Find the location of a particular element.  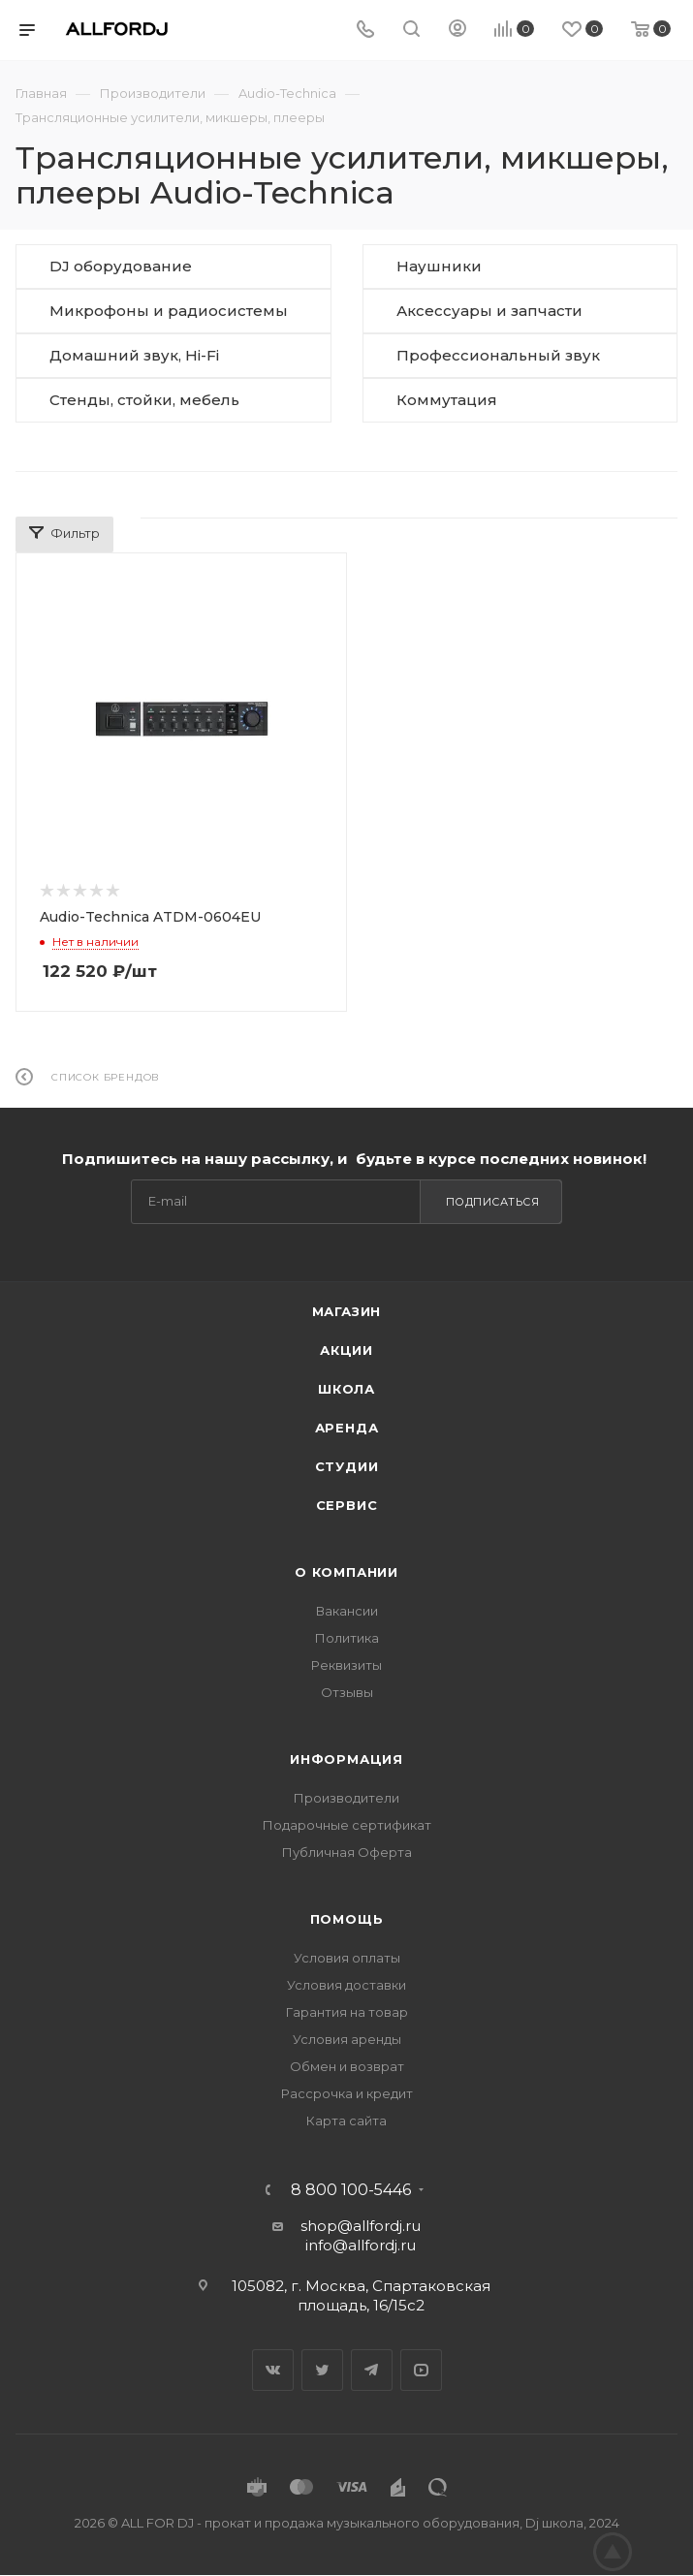

Студии is located at coordinates (347, 1466).